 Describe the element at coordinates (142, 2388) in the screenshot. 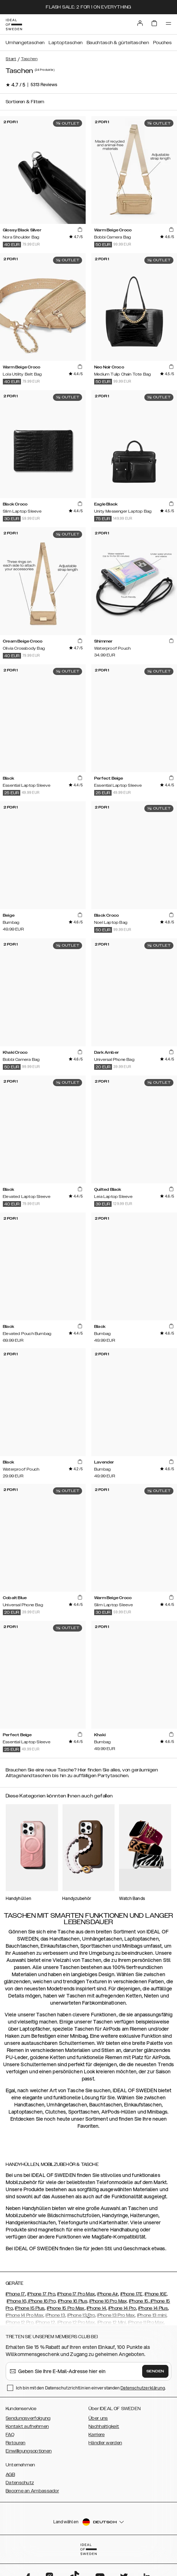

I see `Datenschutzerklärung` at that location.